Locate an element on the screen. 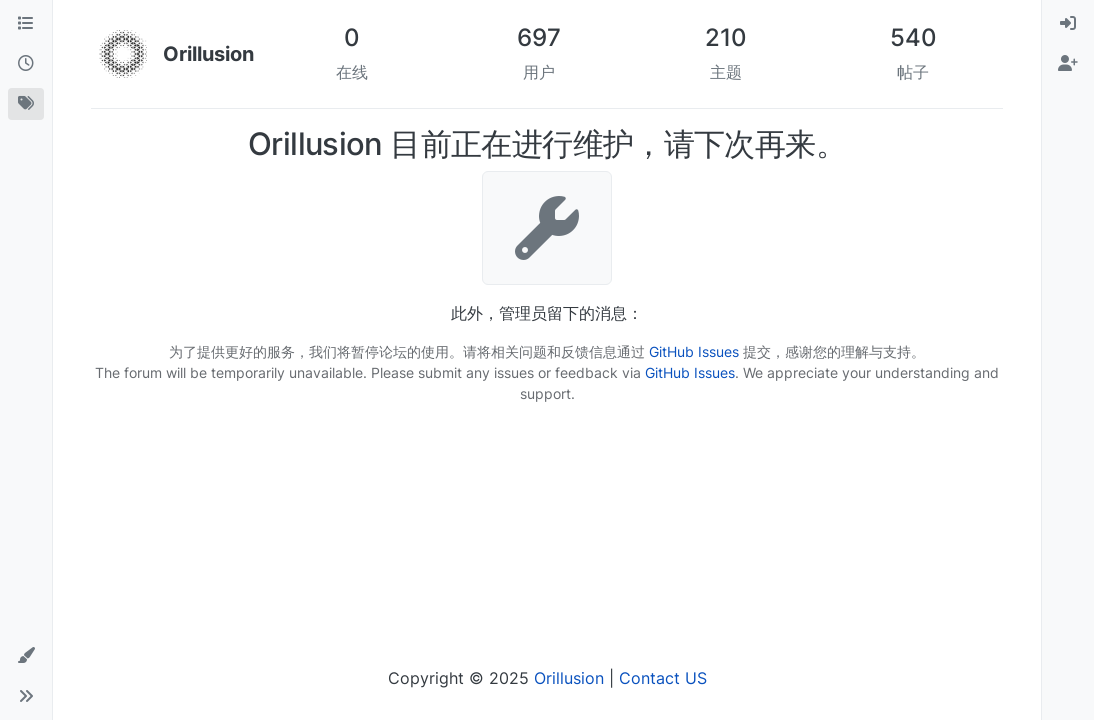 This screenshot has width=1094, height=720. [最新] is located at coordinates (26, 64).